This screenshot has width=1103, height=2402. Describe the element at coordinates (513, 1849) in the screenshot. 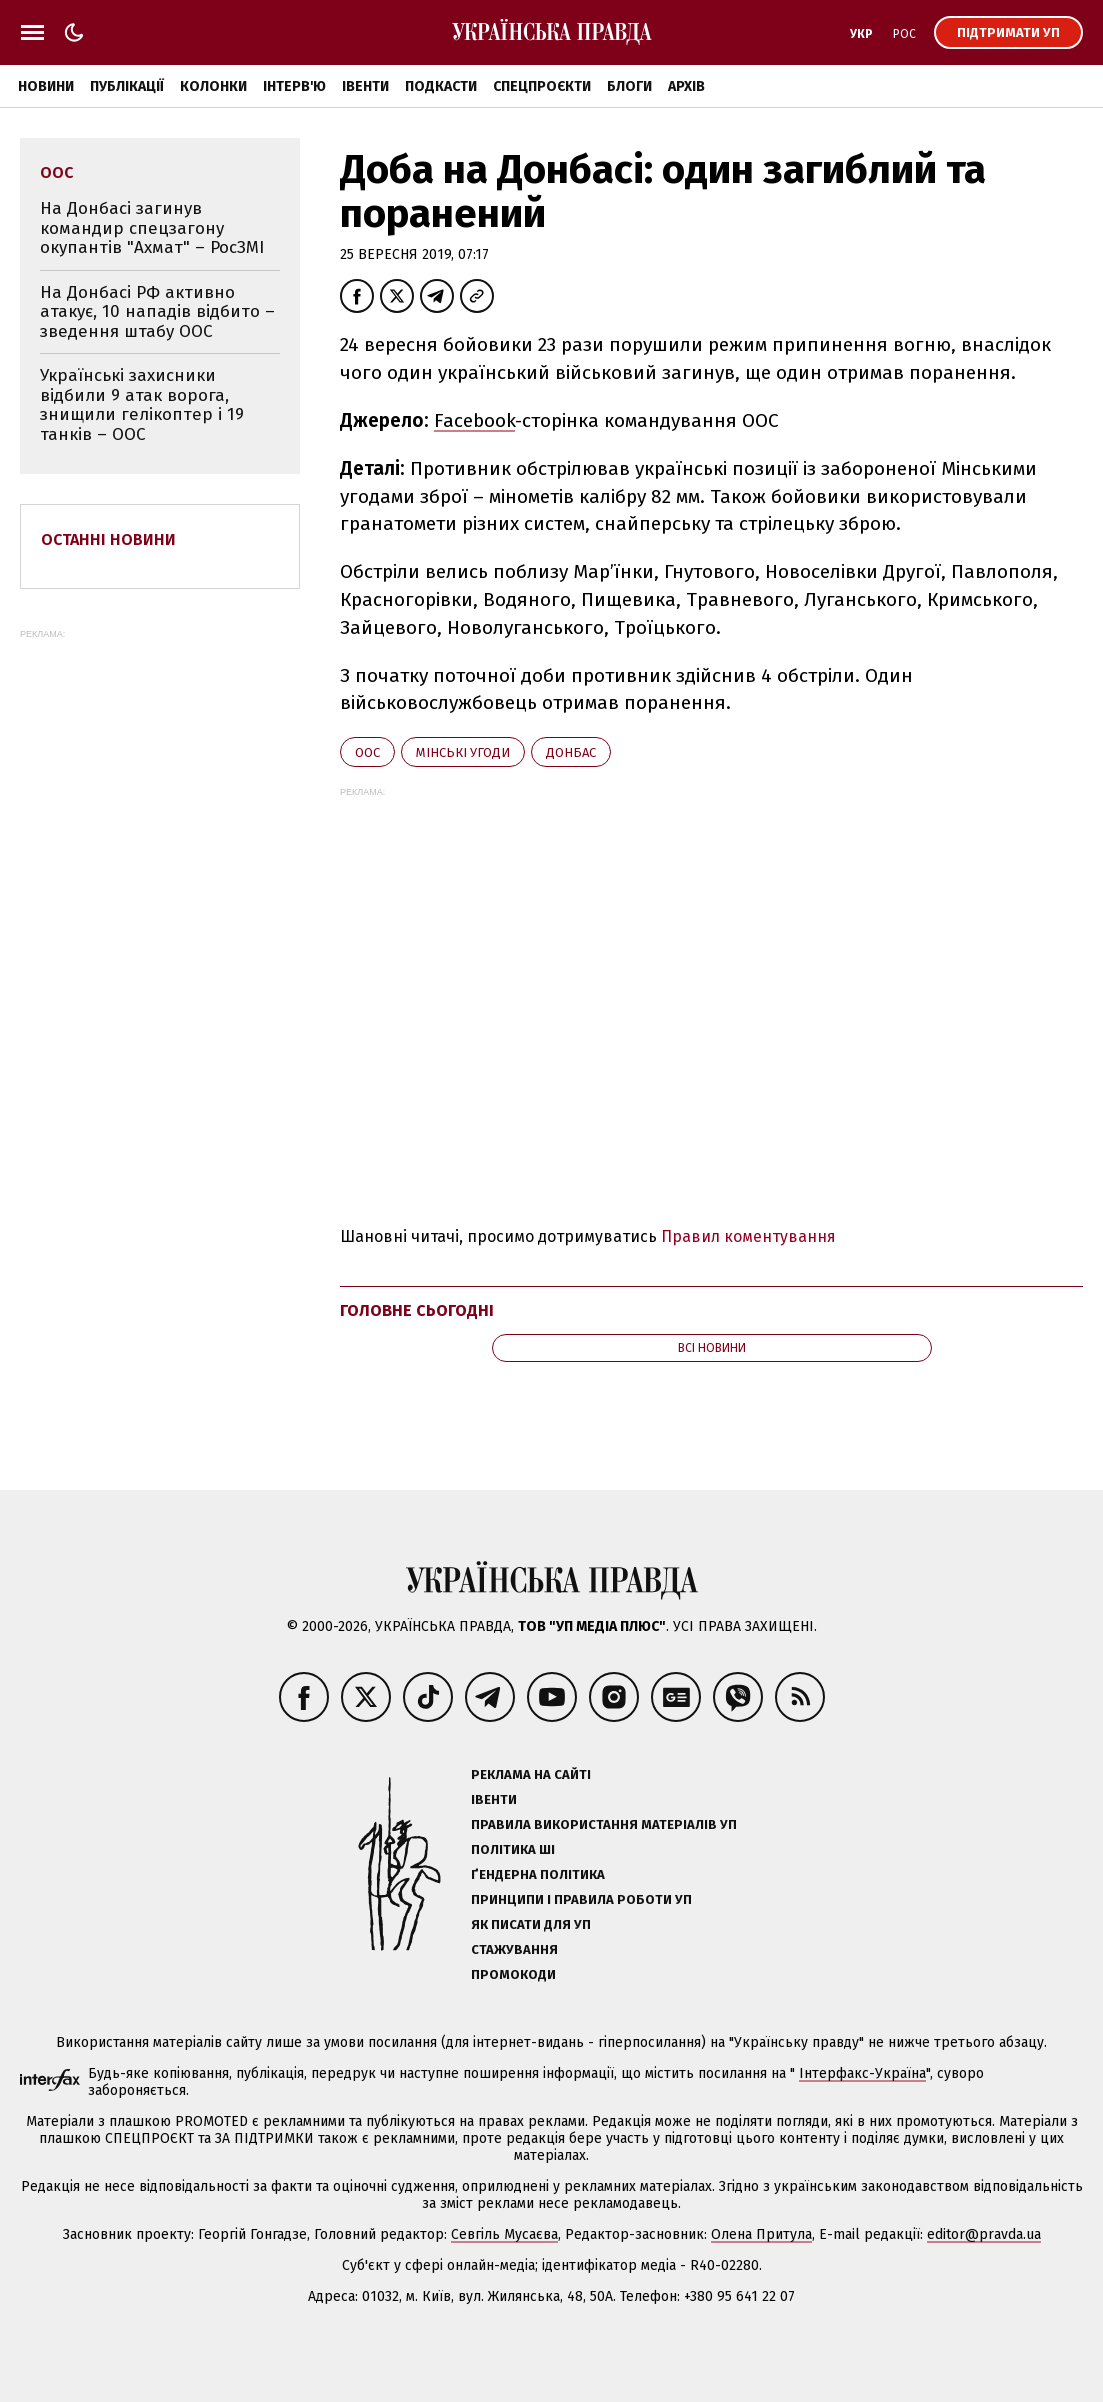

I see `Політика ШІ` at that location.